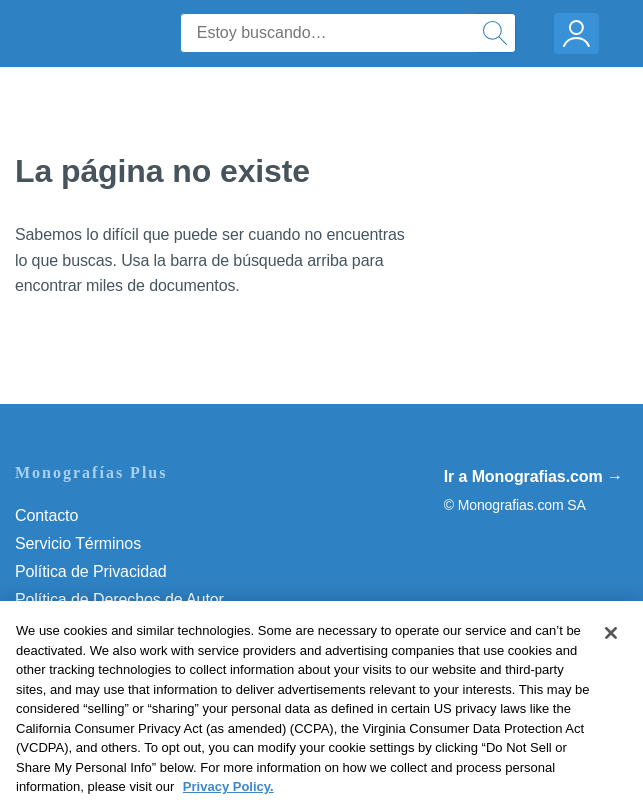 This screenshot has height=805, width=643. What do you see at coordinates (78, 543) in the screenshot?
I see `Servicio Términos` at bounding box center [78, 543].